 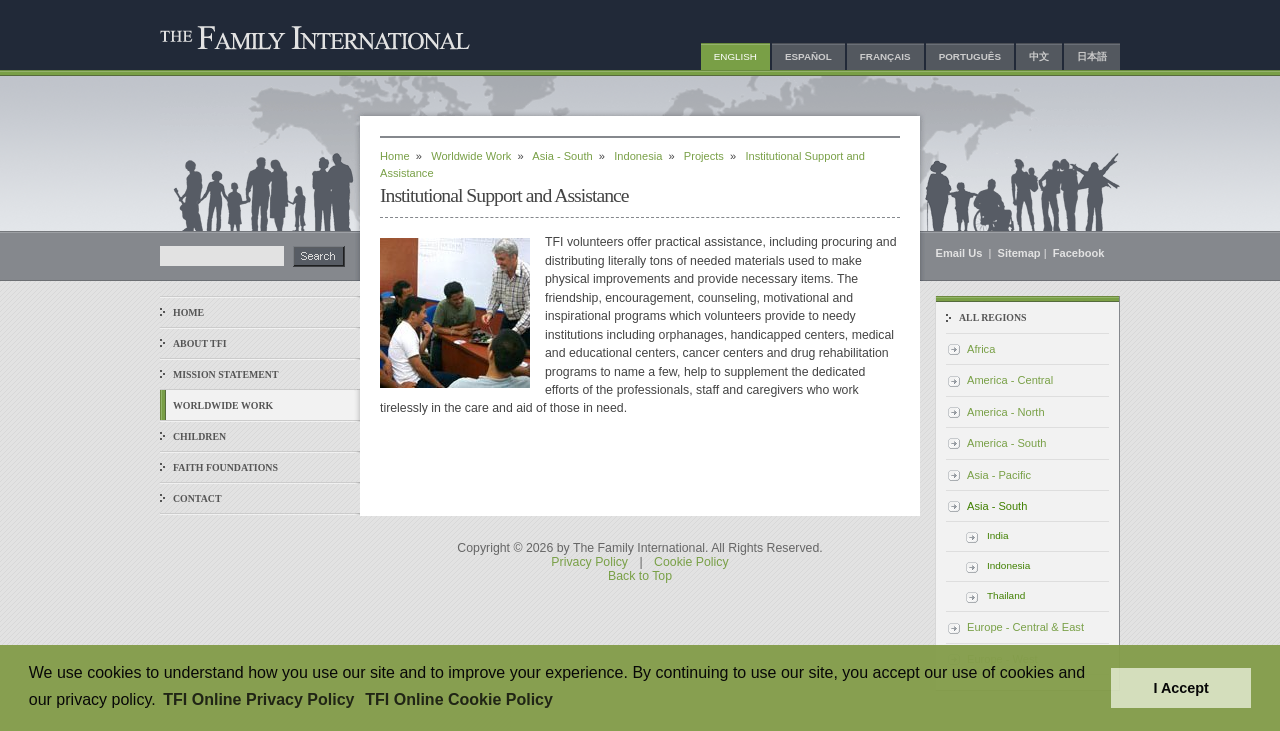 I want to click on Email Us, so click(x=961, y=253).